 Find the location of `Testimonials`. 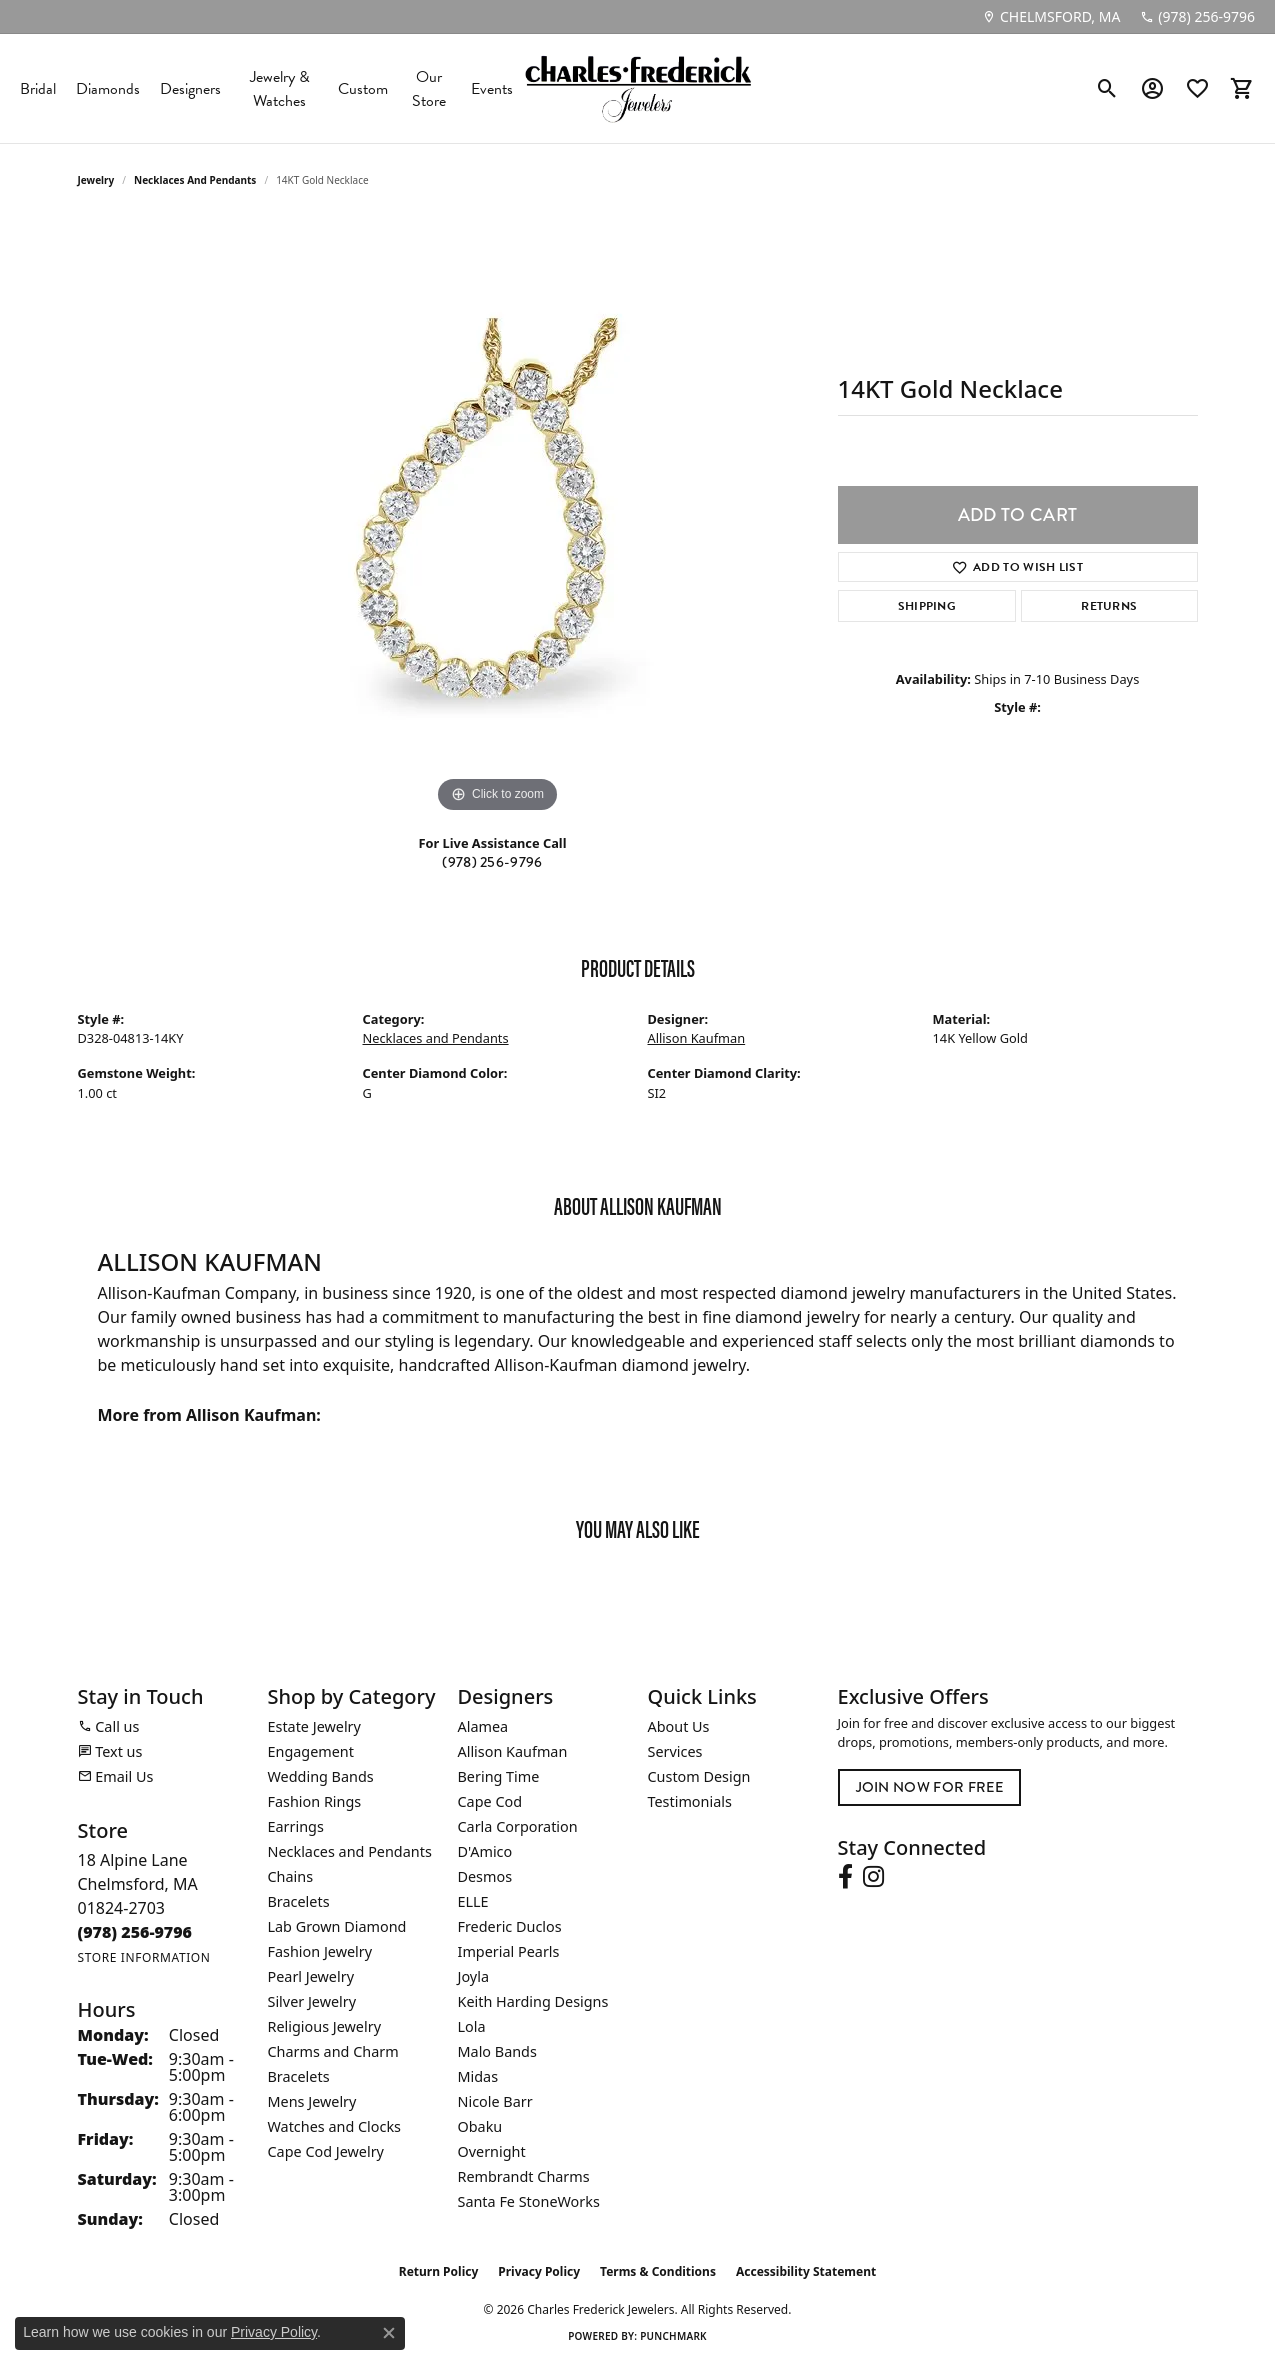

Testimonials is located at coordinates (690, 1801).